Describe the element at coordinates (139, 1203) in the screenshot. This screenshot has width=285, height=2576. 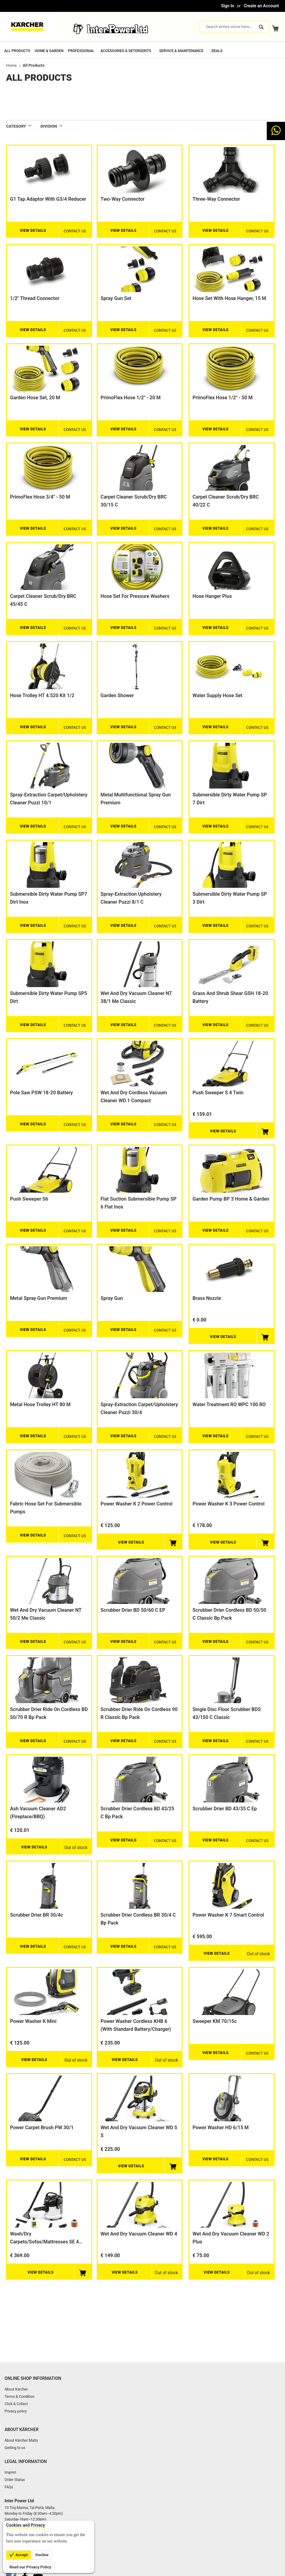
I see `Flat suction submersible pump SP 6 Flat Inox` at that location.